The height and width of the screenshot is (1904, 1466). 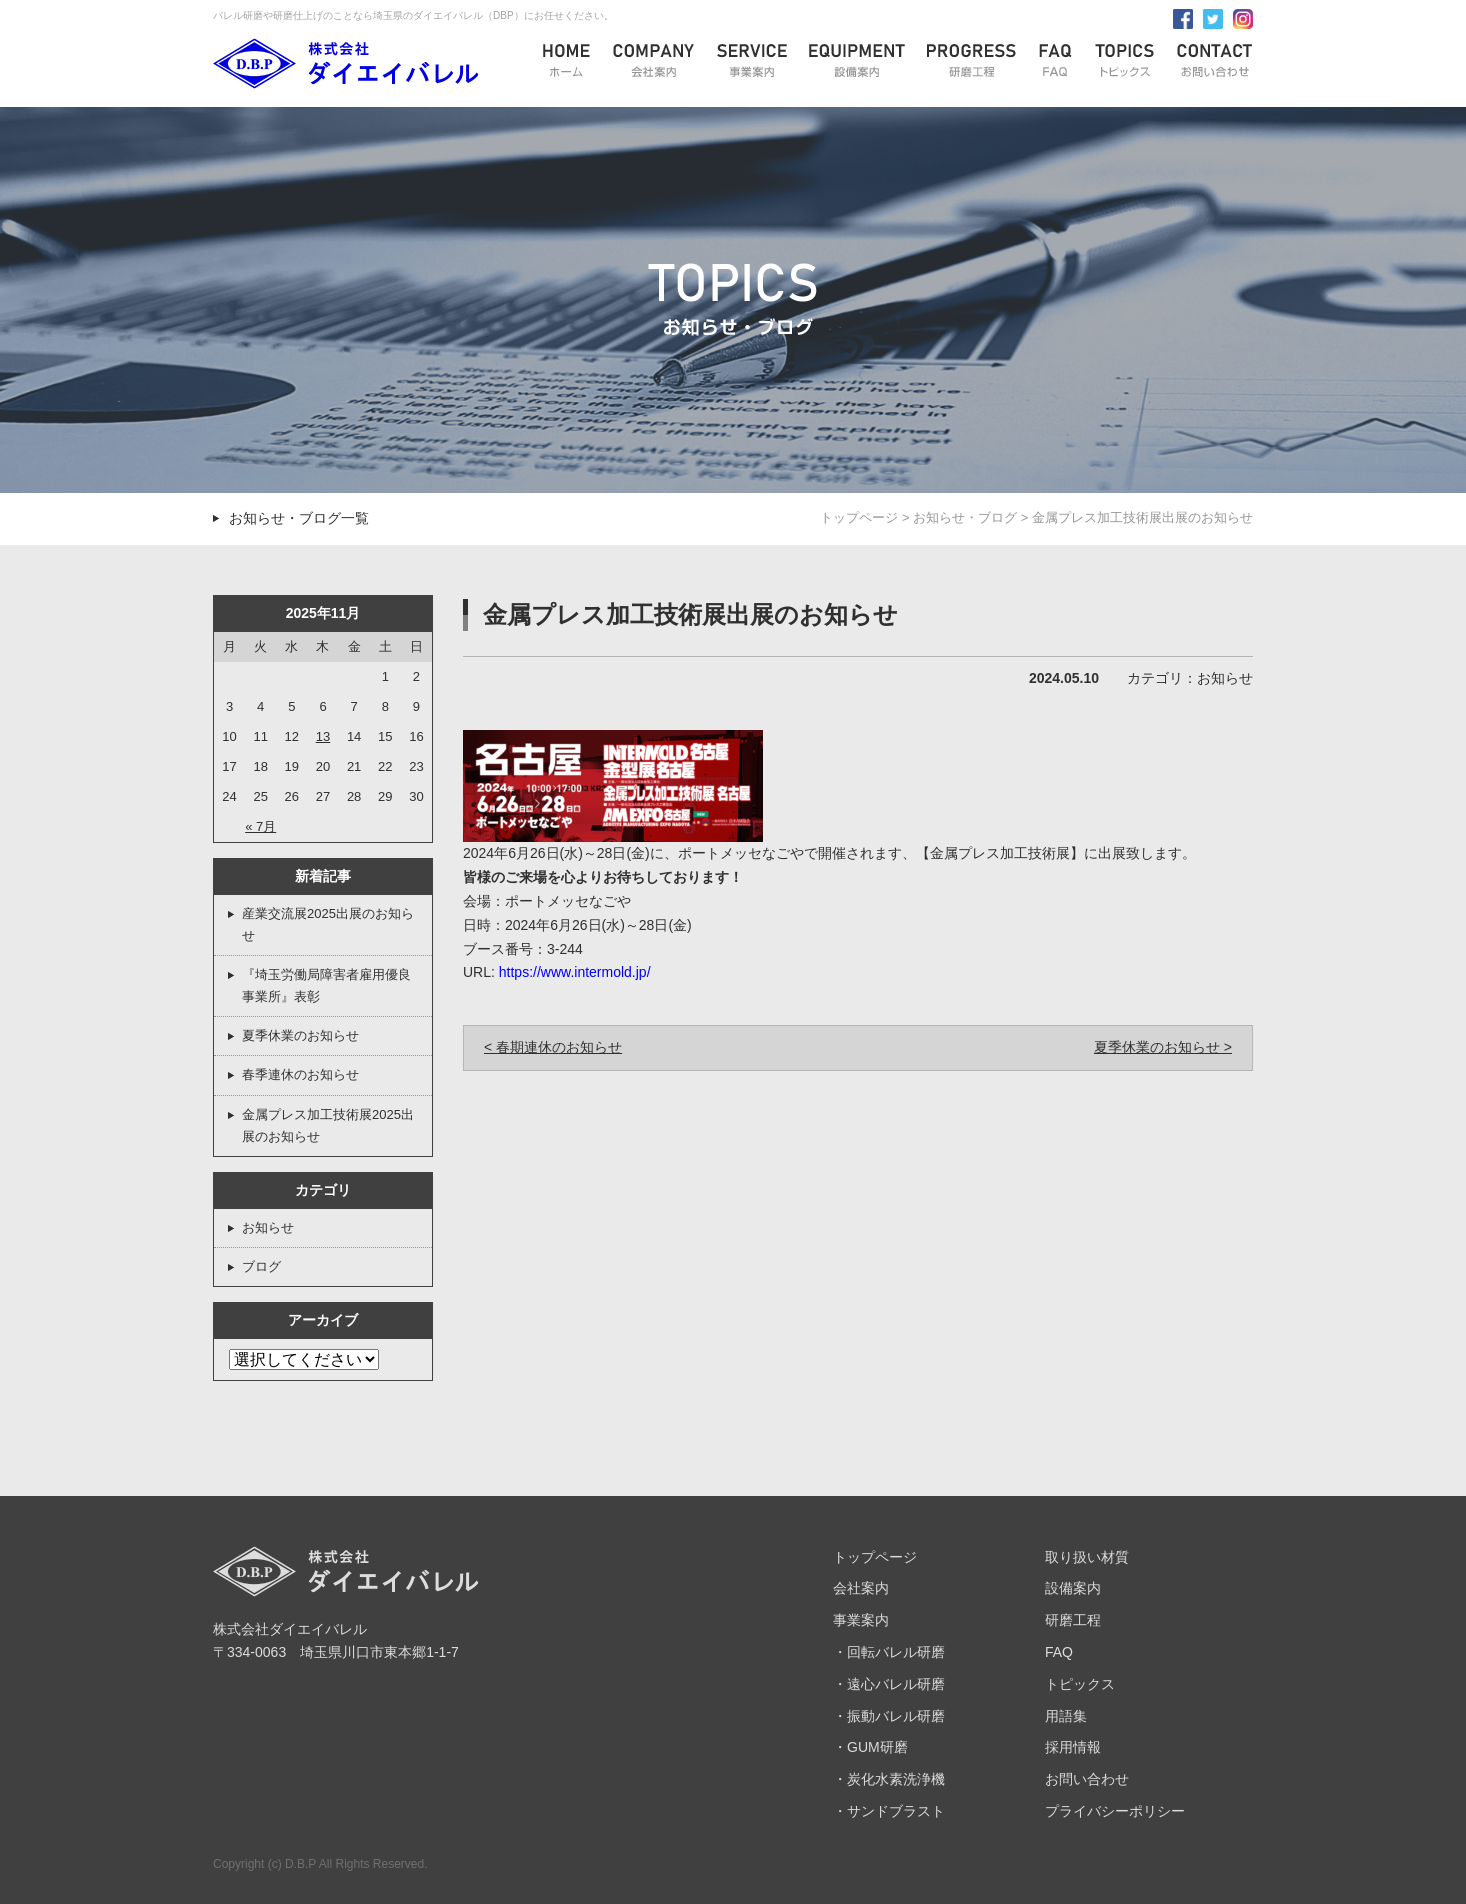 I want to click on 夏季休業のお知らせ, so click(x=300, y=1035).